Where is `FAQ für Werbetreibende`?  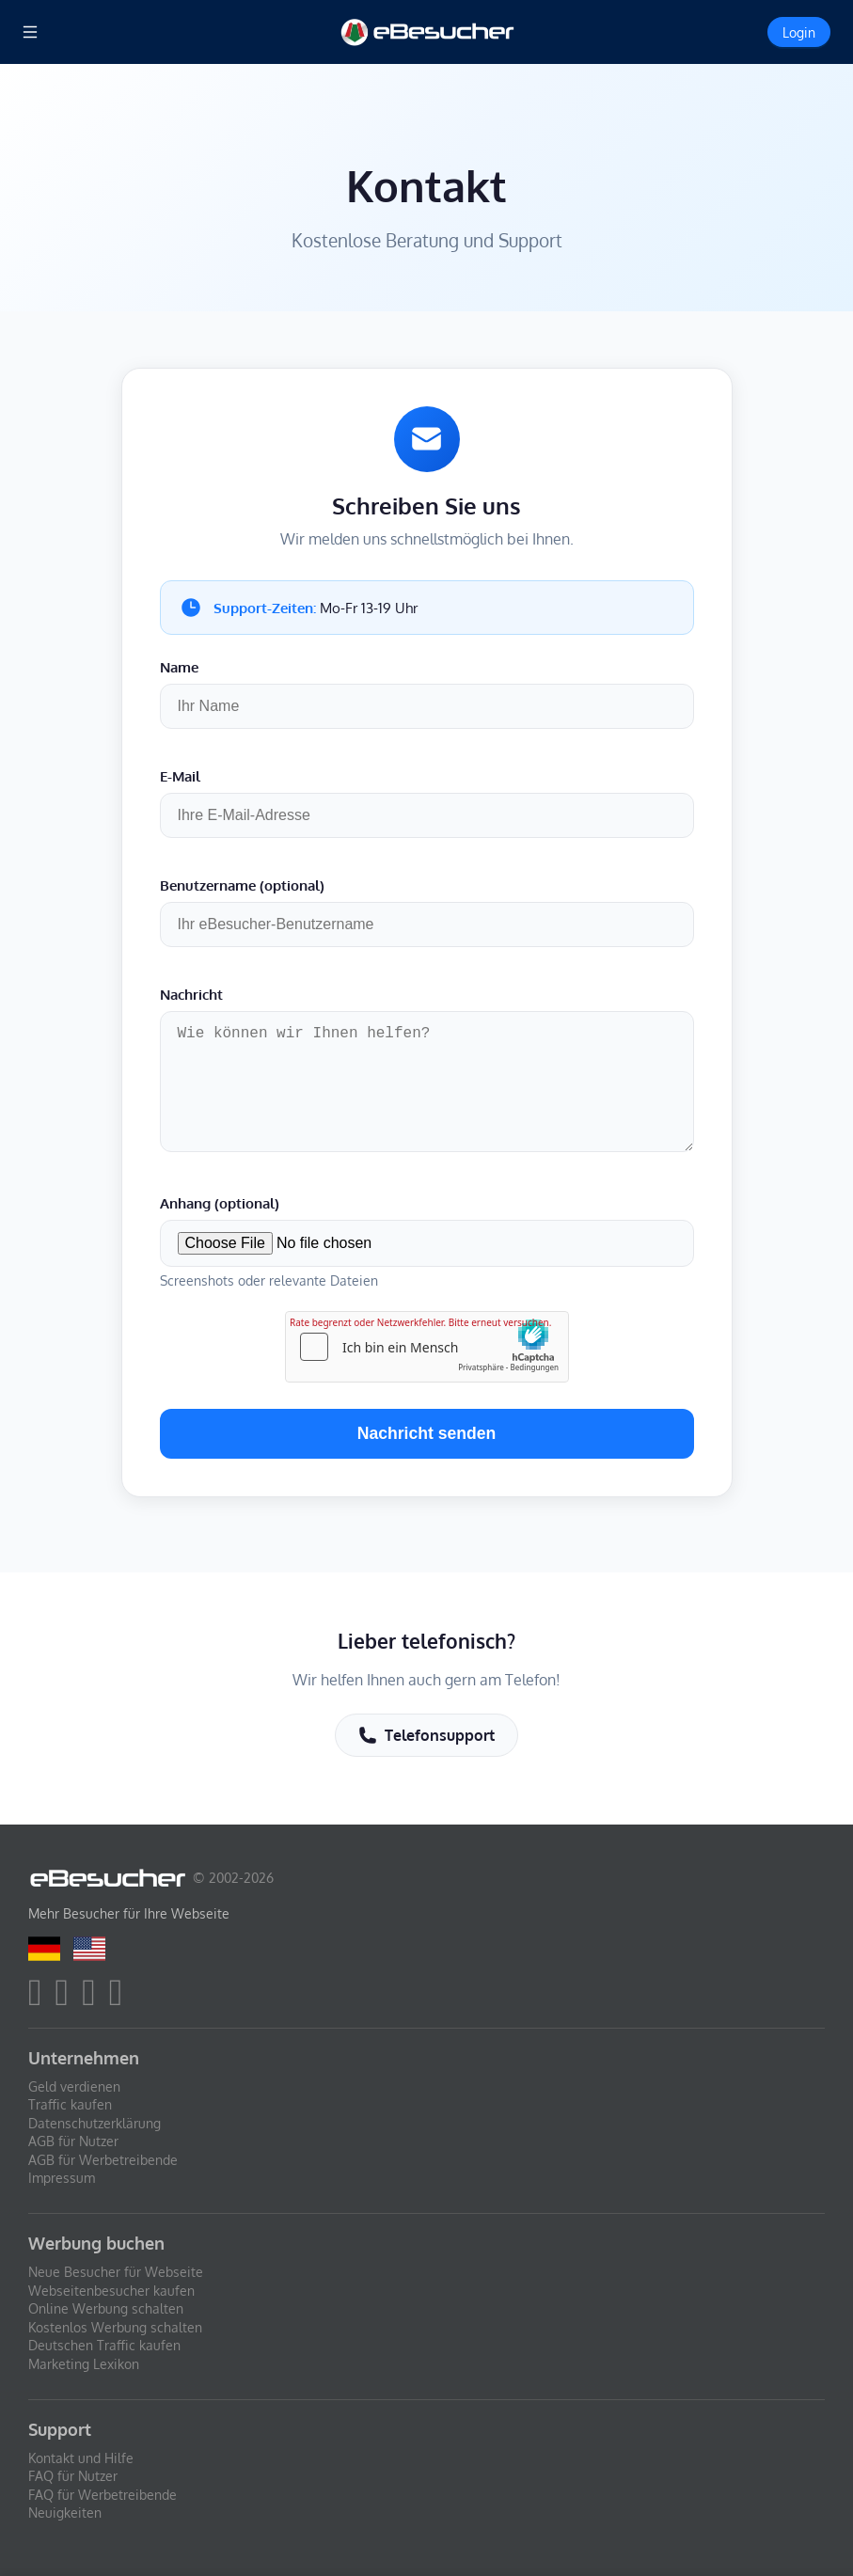
FAQ für Werbetreibende is located at coordinates (102, 2495).